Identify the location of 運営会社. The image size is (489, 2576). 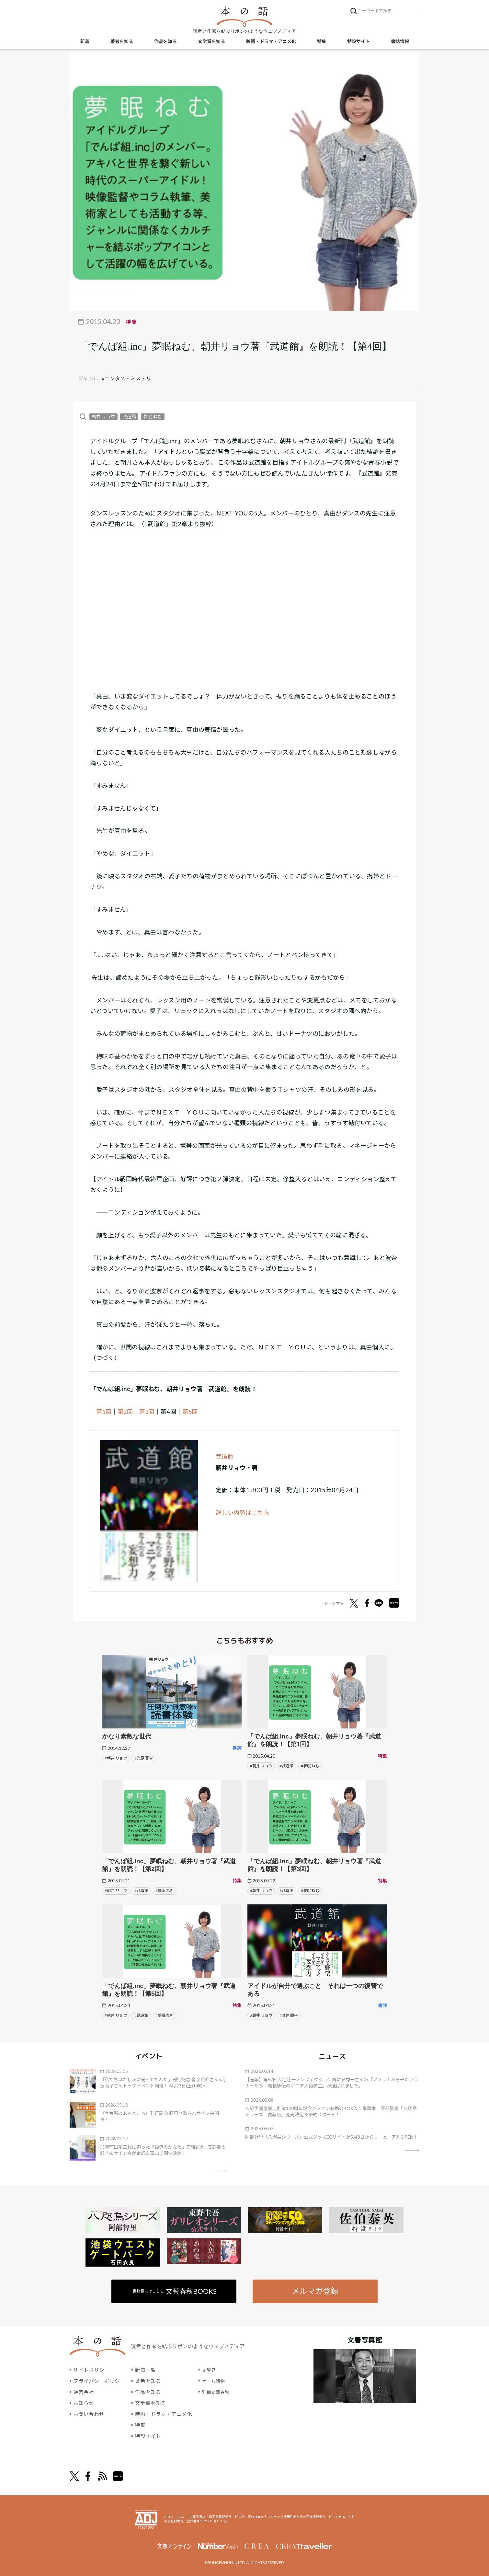
(83, 2392).